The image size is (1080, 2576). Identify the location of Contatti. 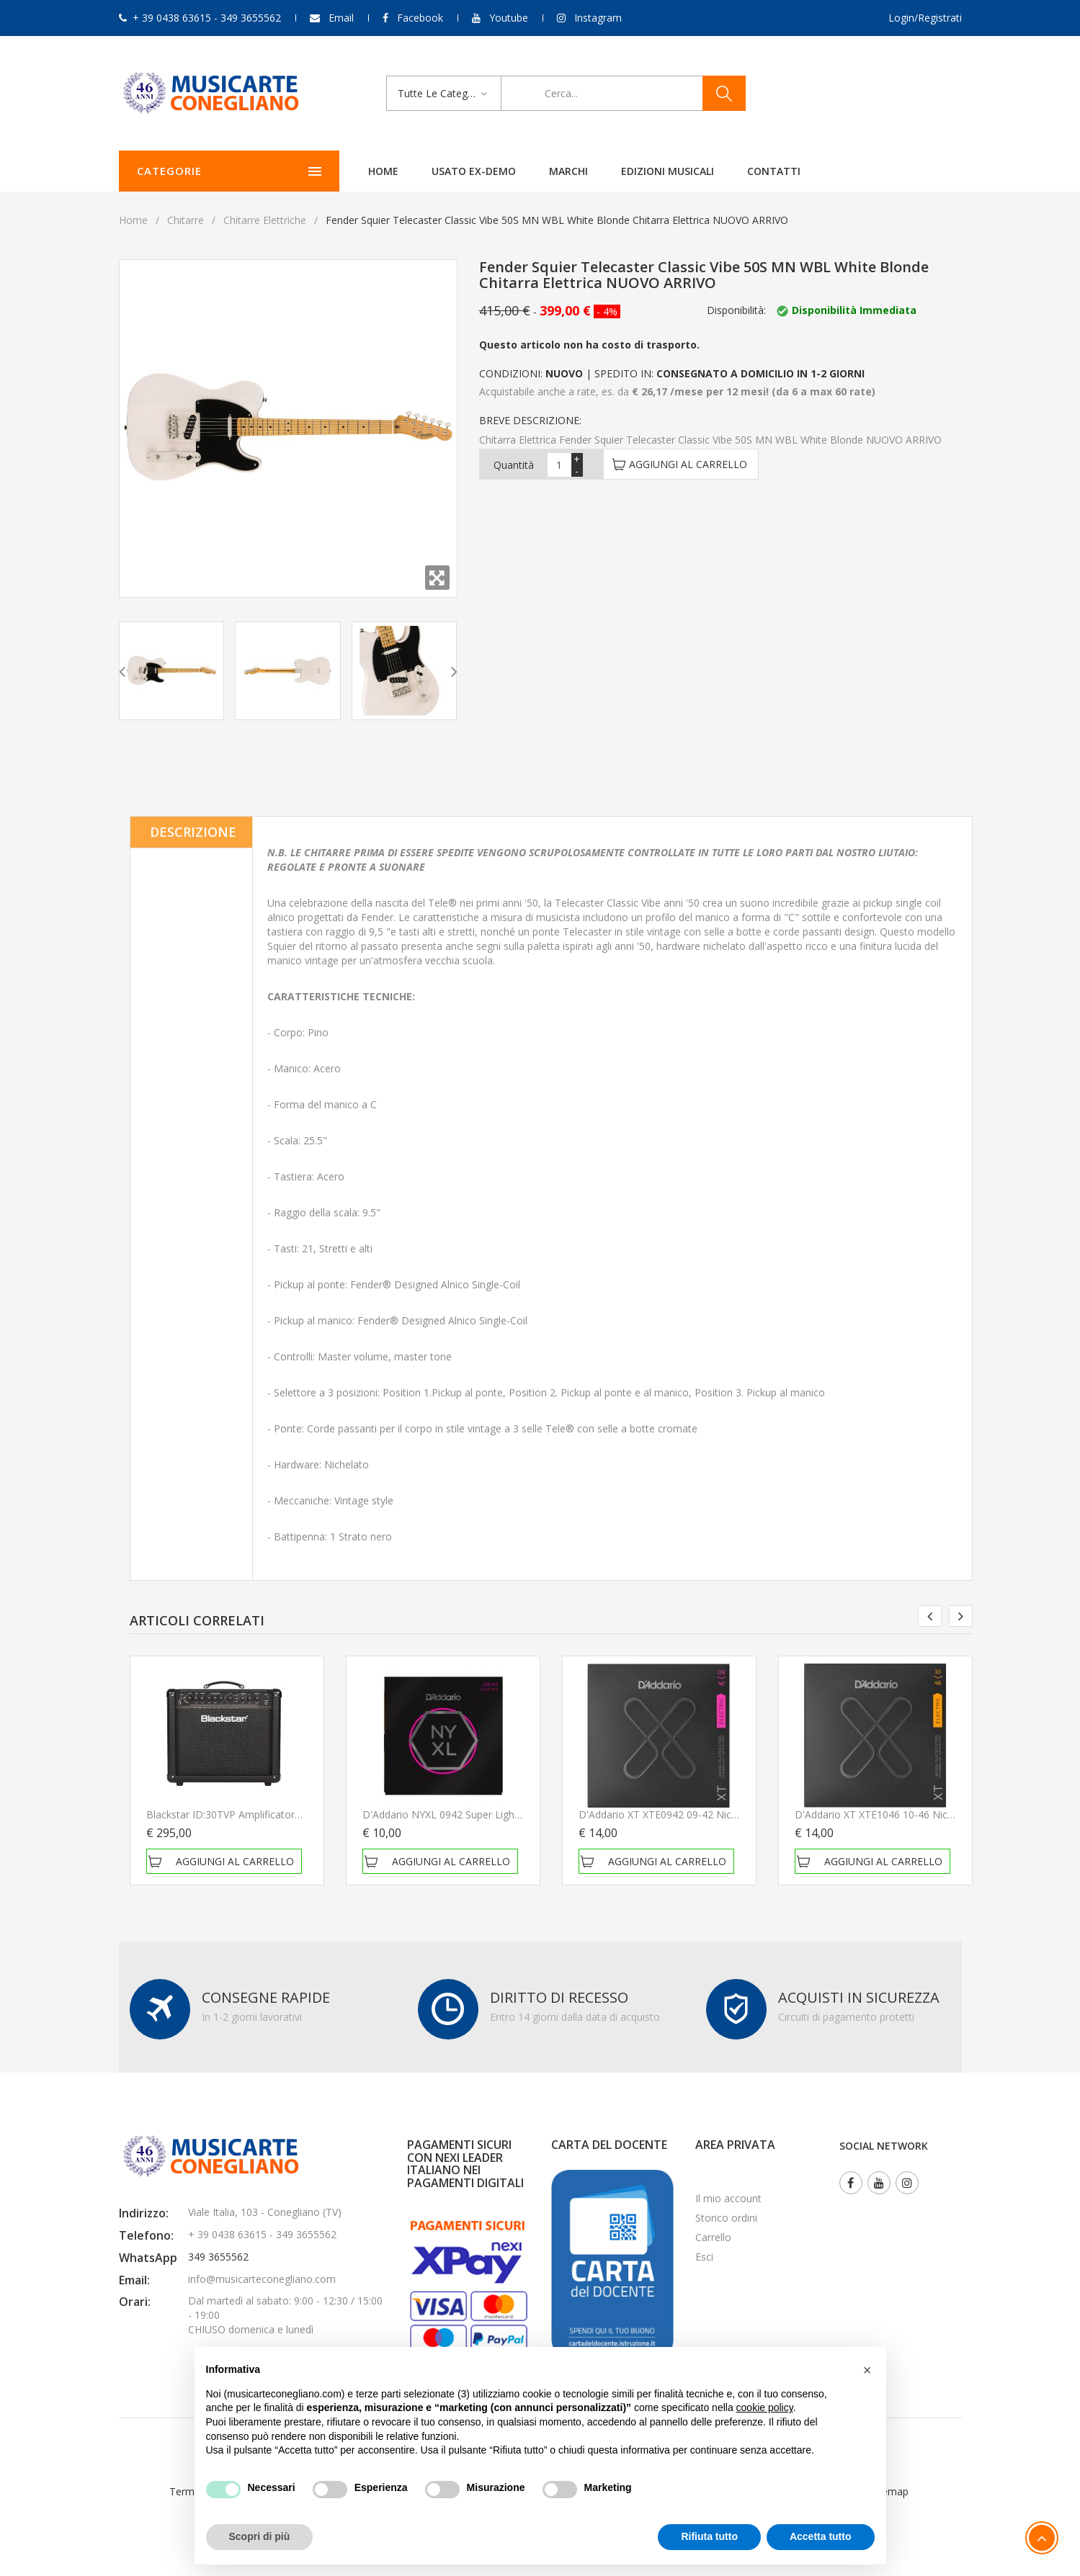
(733, 171).